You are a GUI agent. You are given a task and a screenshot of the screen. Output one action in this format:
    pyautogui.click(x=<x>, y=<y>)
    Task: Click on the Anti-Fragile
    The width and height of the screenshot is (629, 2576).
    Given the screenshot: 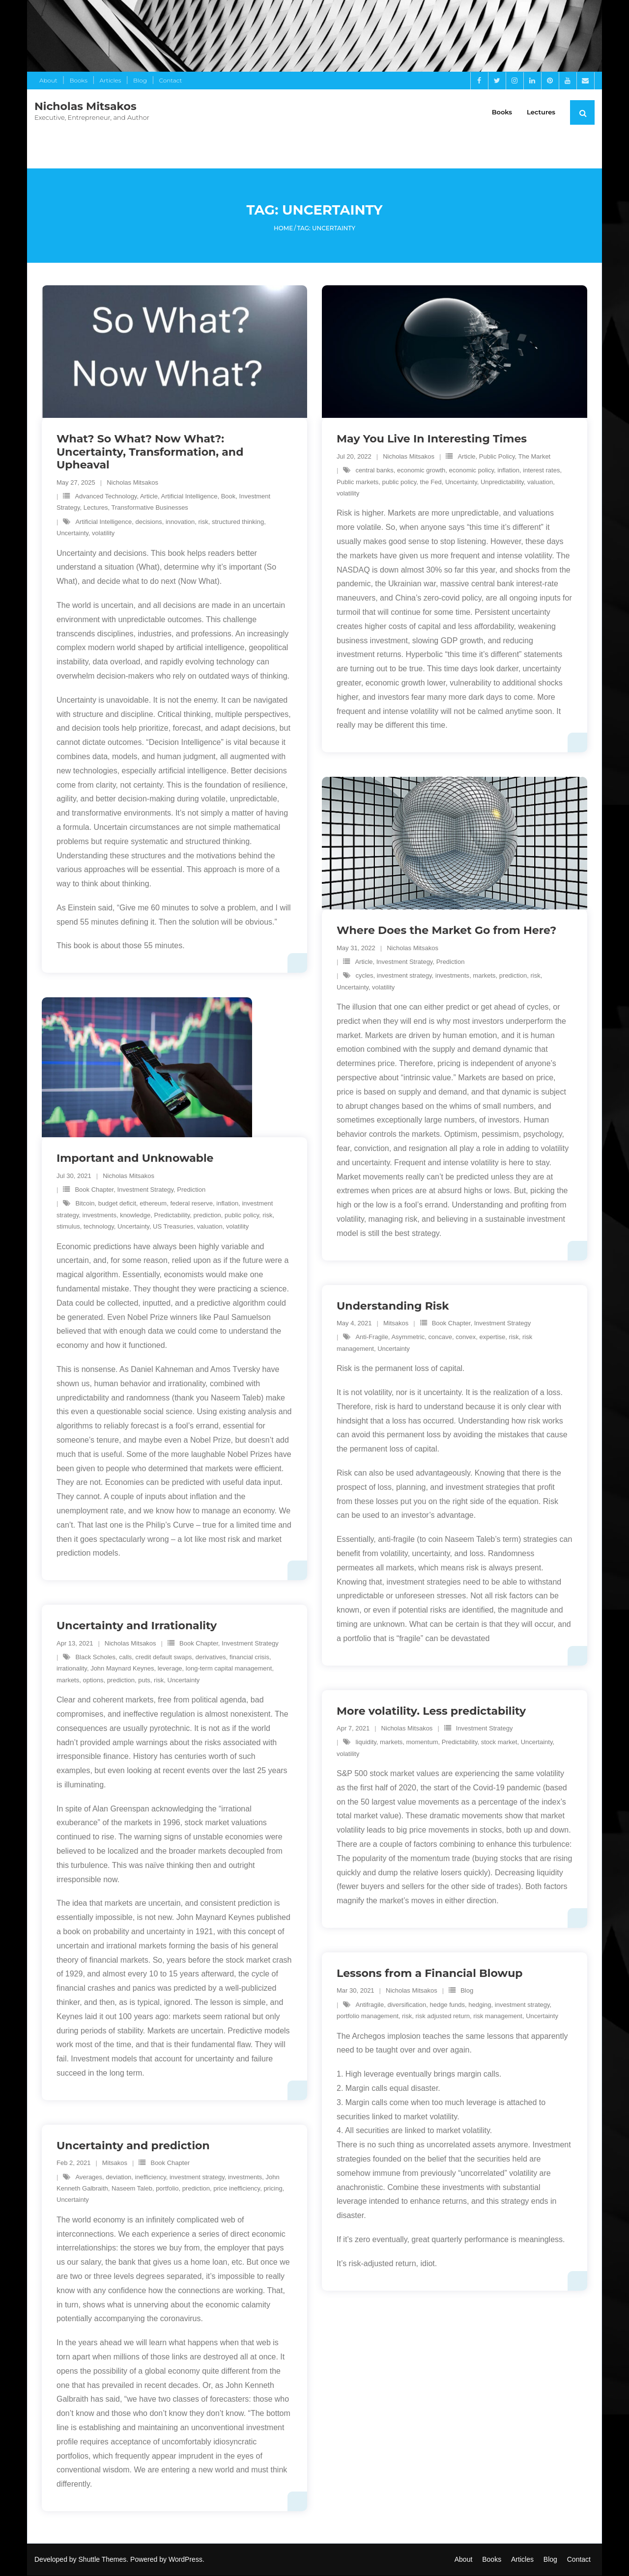 What is the action you would take?
    pyautogui.click(x=371, y=1338)
    